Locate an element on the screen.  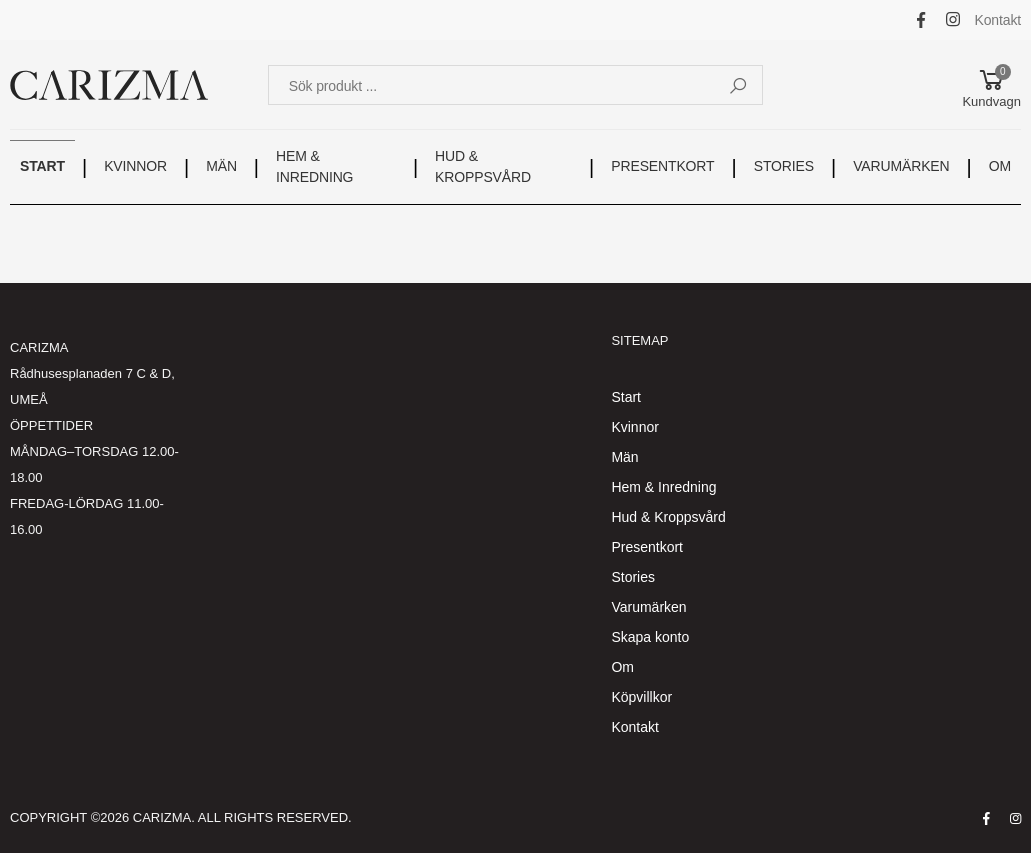
Skapa konto is located at coordinates (650, 637).